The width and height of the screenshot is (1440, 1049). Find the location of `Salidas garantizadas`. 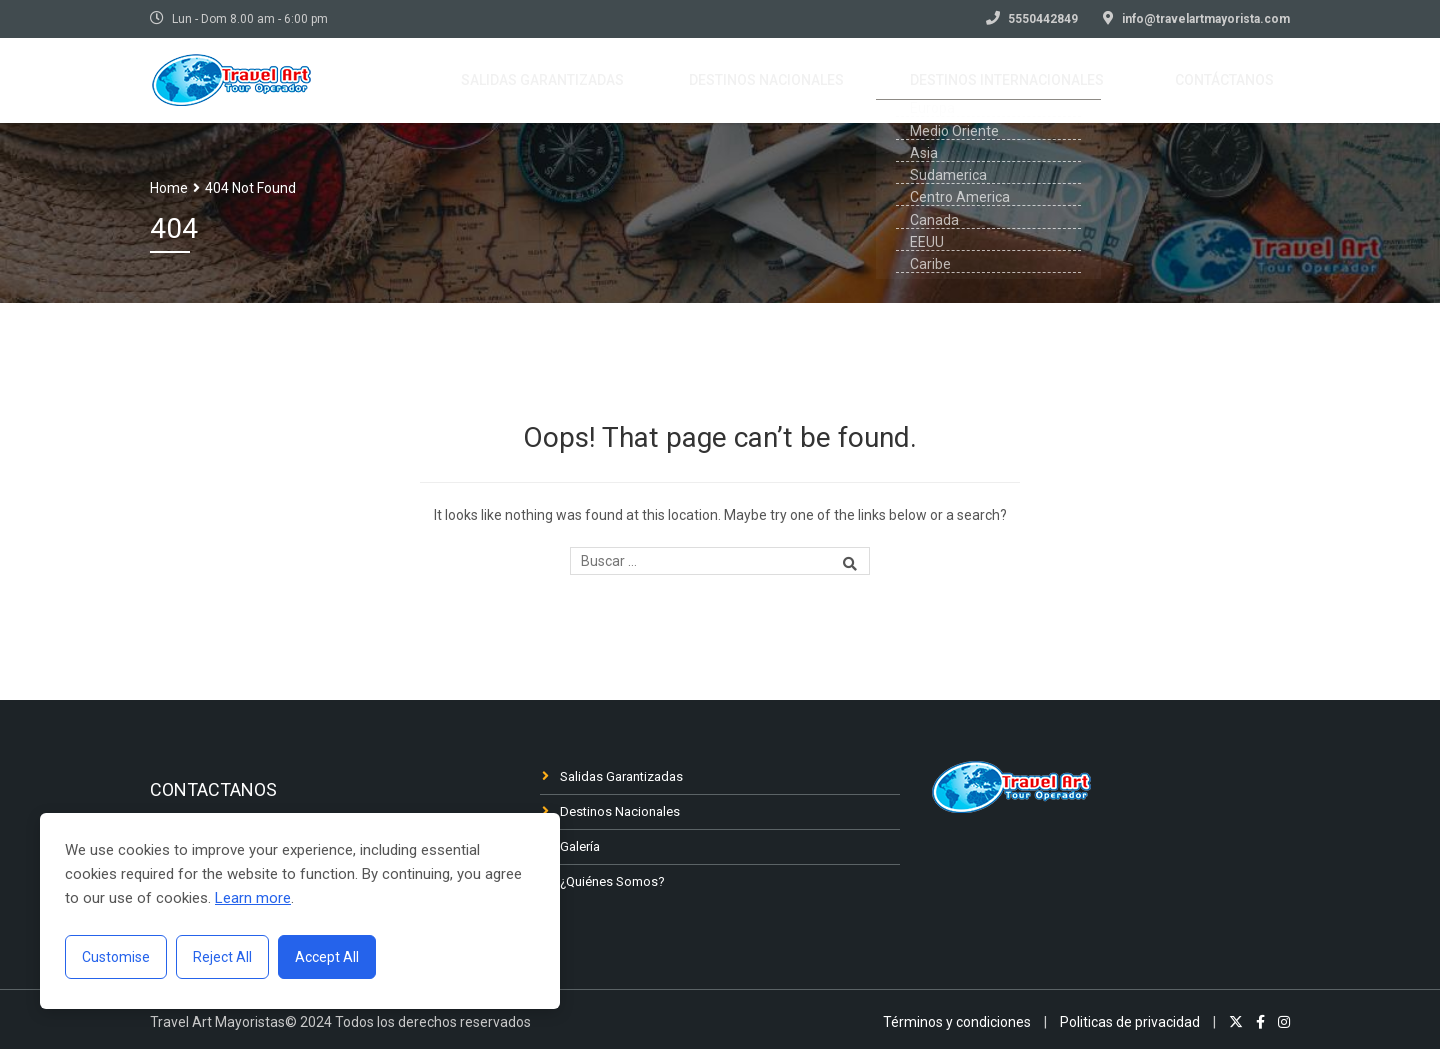

Salidas garantizadas is located at coordinates (618, 82).